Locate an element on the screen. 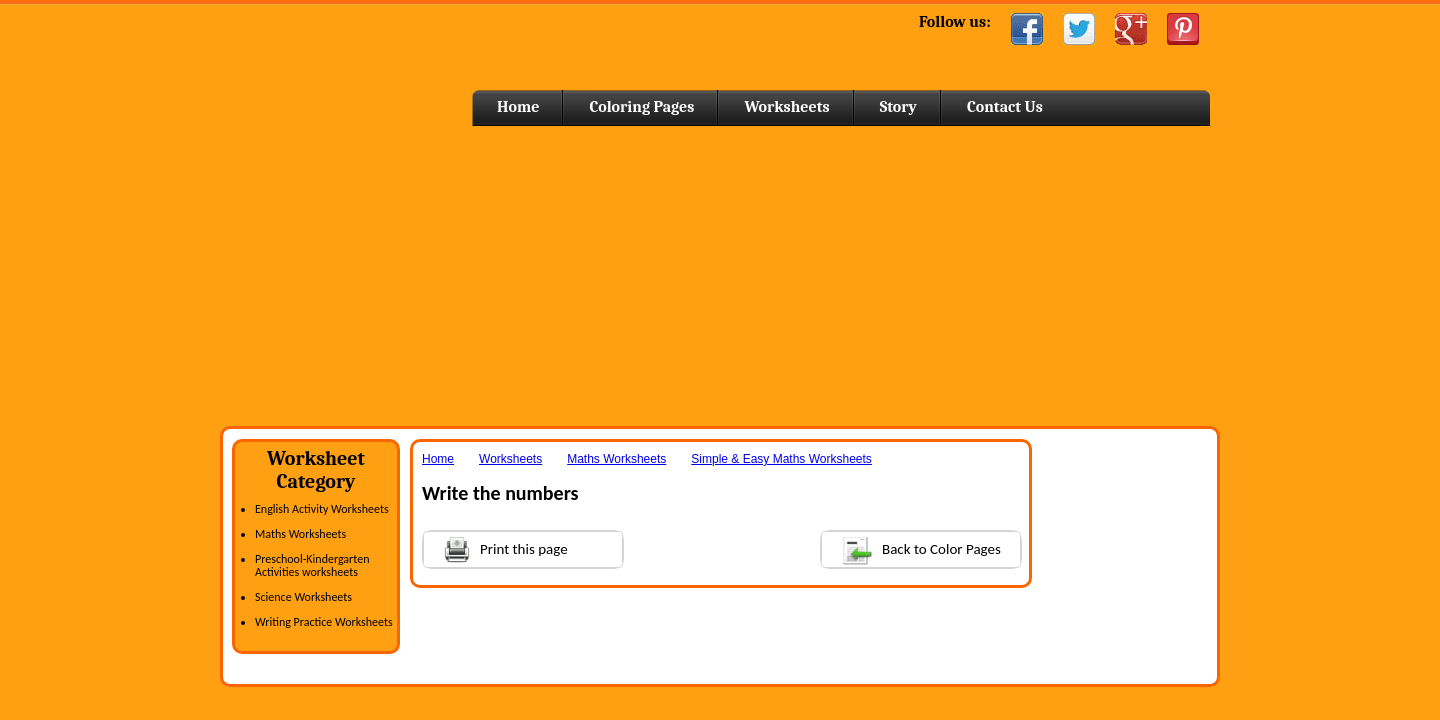 Image resolution: width=1440 pixels, height=720 pixels. Maths Worksheets is located at coordinates (300, 534).